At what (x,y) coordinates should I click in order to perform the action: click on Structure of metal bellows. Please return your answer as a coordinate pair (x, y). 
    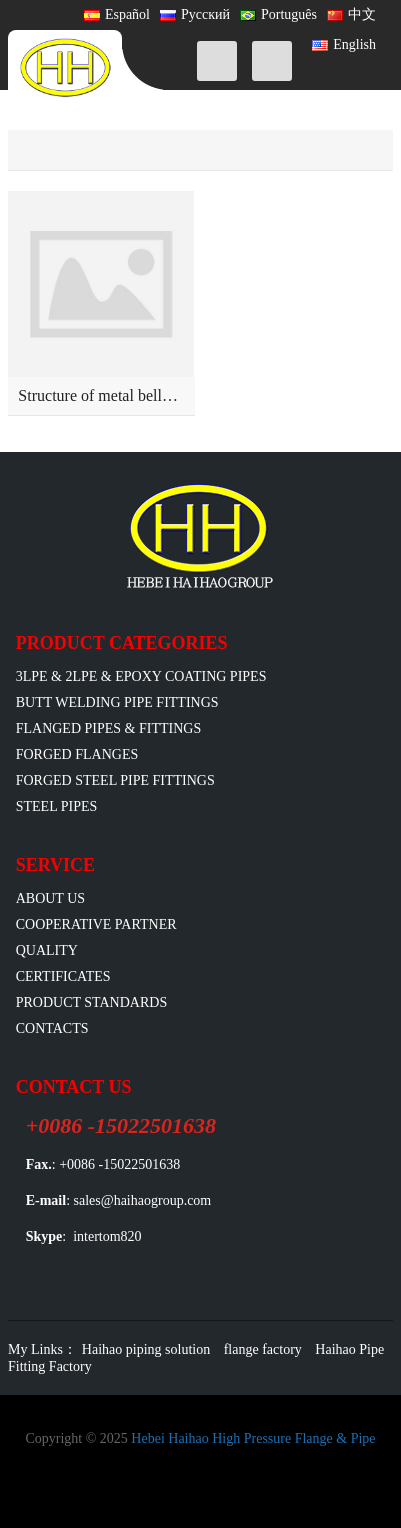
    Looking at the image, I should click on (102, 395).